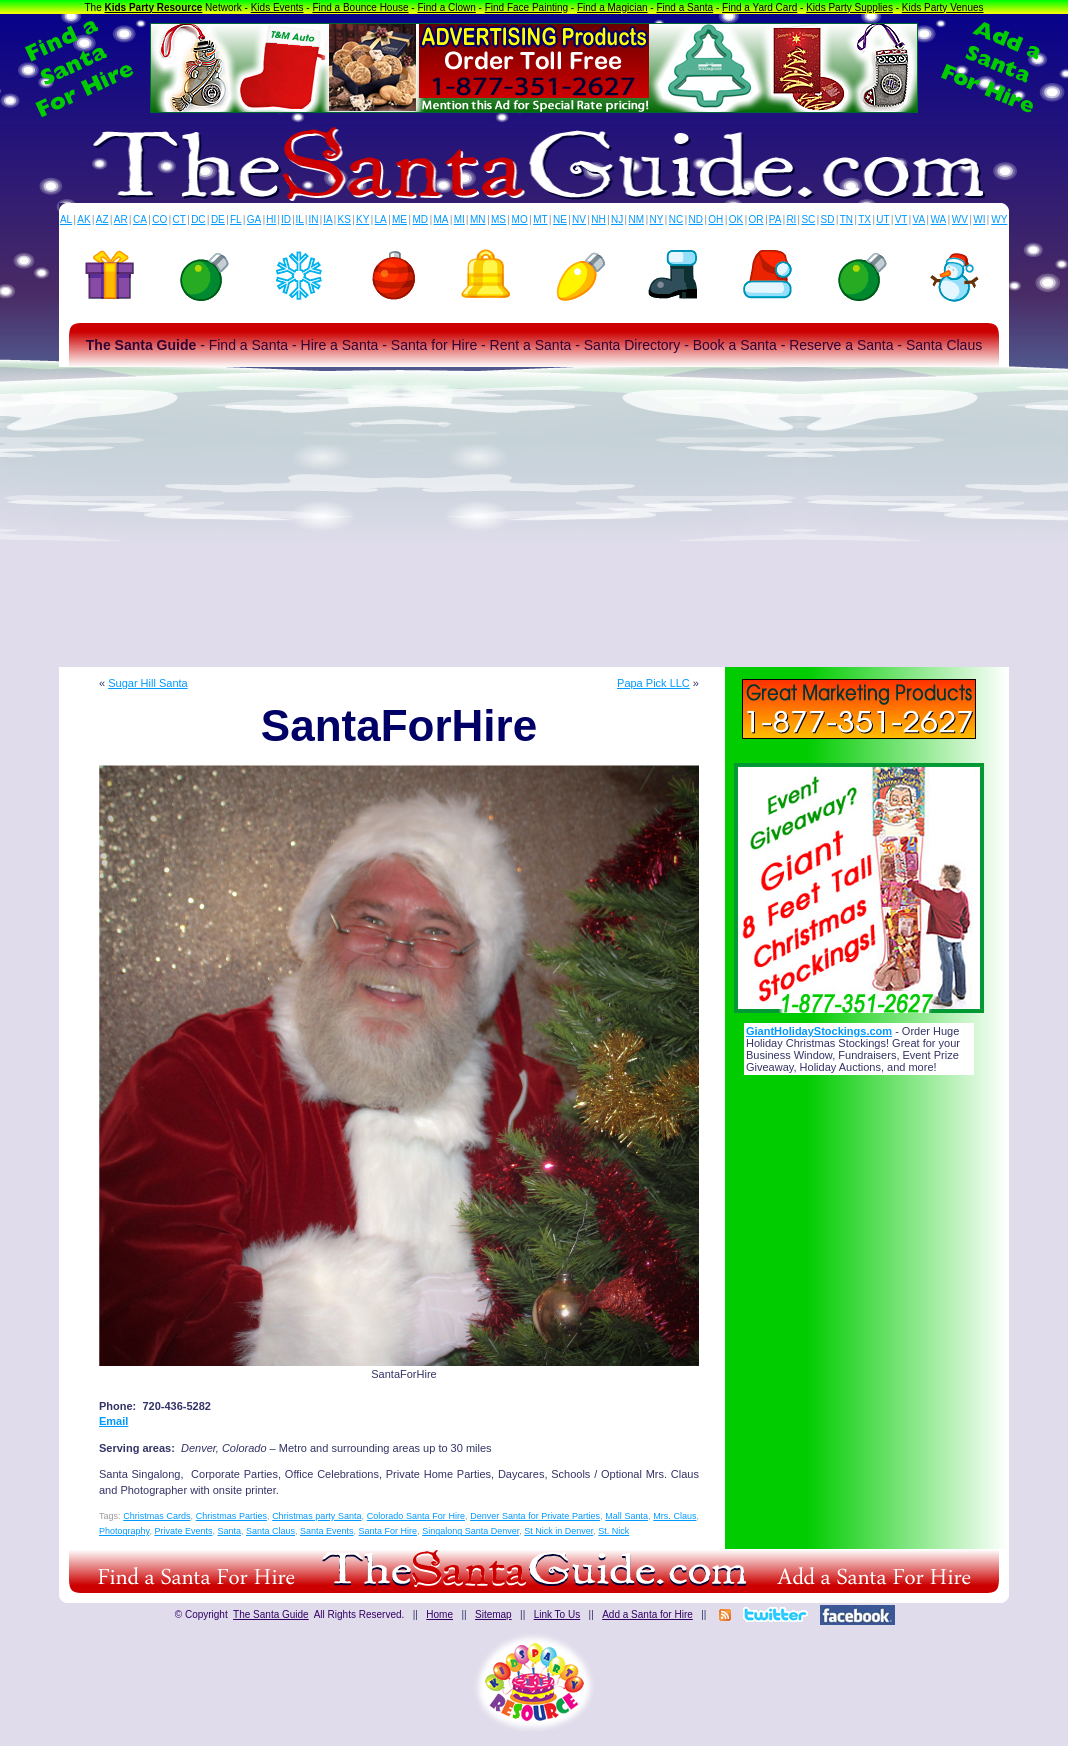 This screenshot has width=1068, height=1746. Describe the element at coordinates (179, 219) in the screenshot. I see `CT` at that location.